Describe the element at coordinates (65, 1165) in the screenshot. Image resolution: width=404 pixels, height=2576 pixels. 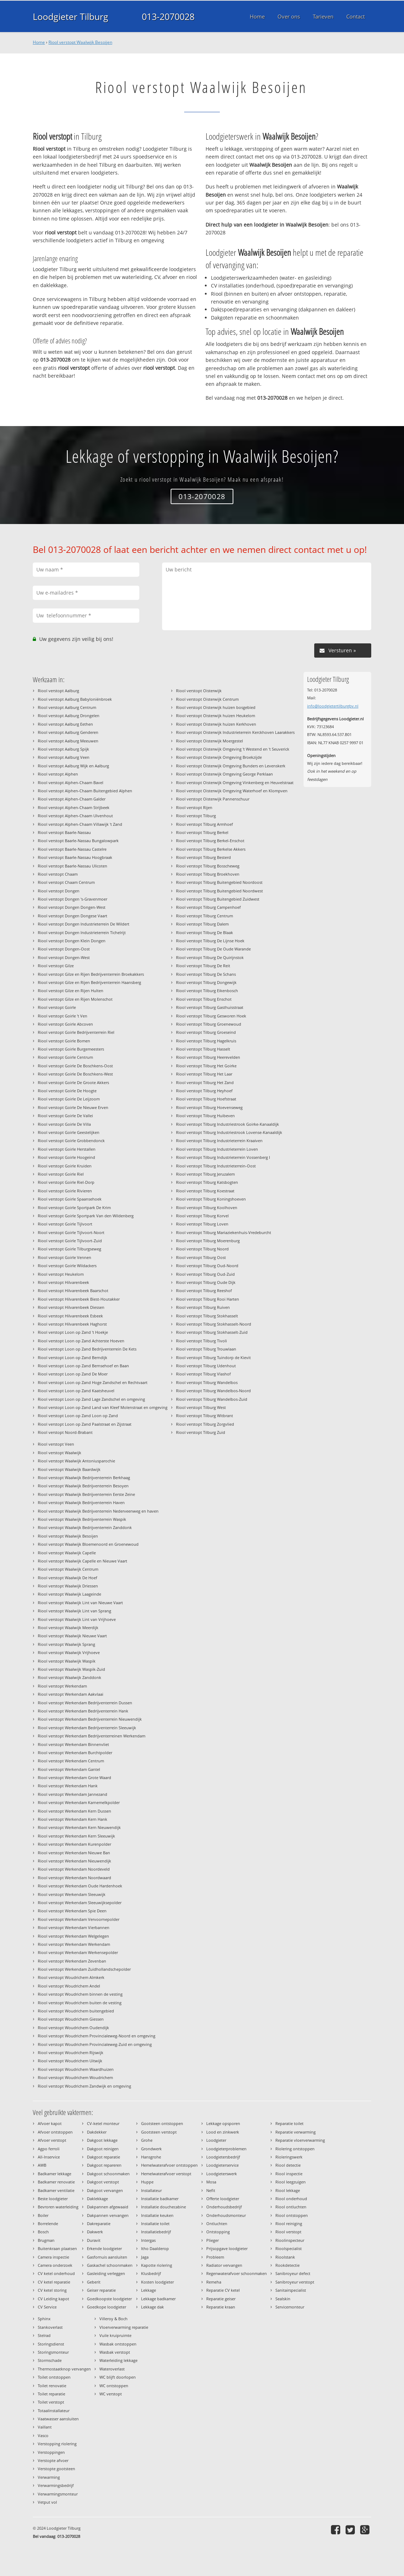
I see `Riool verstopt Goirle Kruiden` at that location.